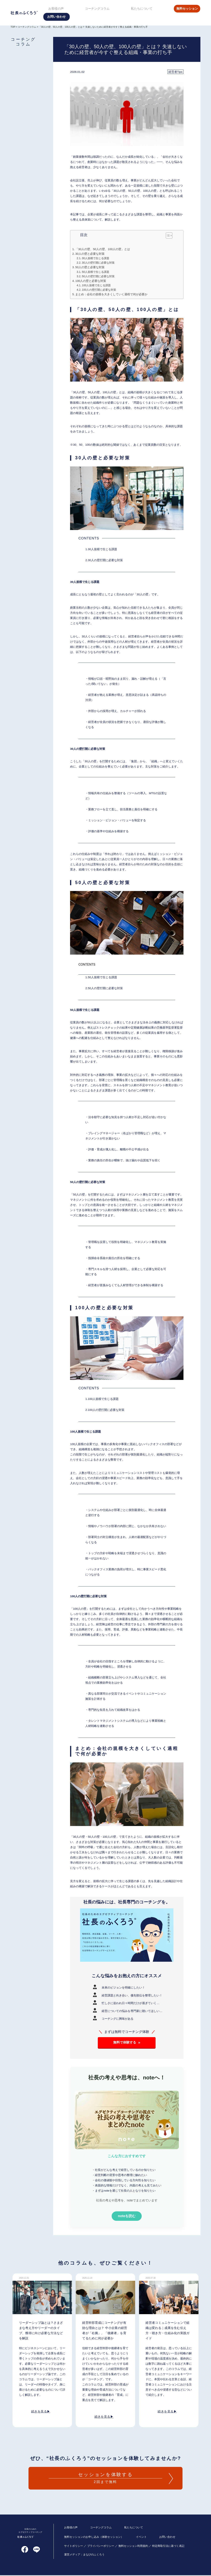 This screenshot has height=2576, width=211. What do you see at coordinates (99, 289) in the screenshot?
I see `100人の壁打開に必要な対策` at bounding box center [99, 289].